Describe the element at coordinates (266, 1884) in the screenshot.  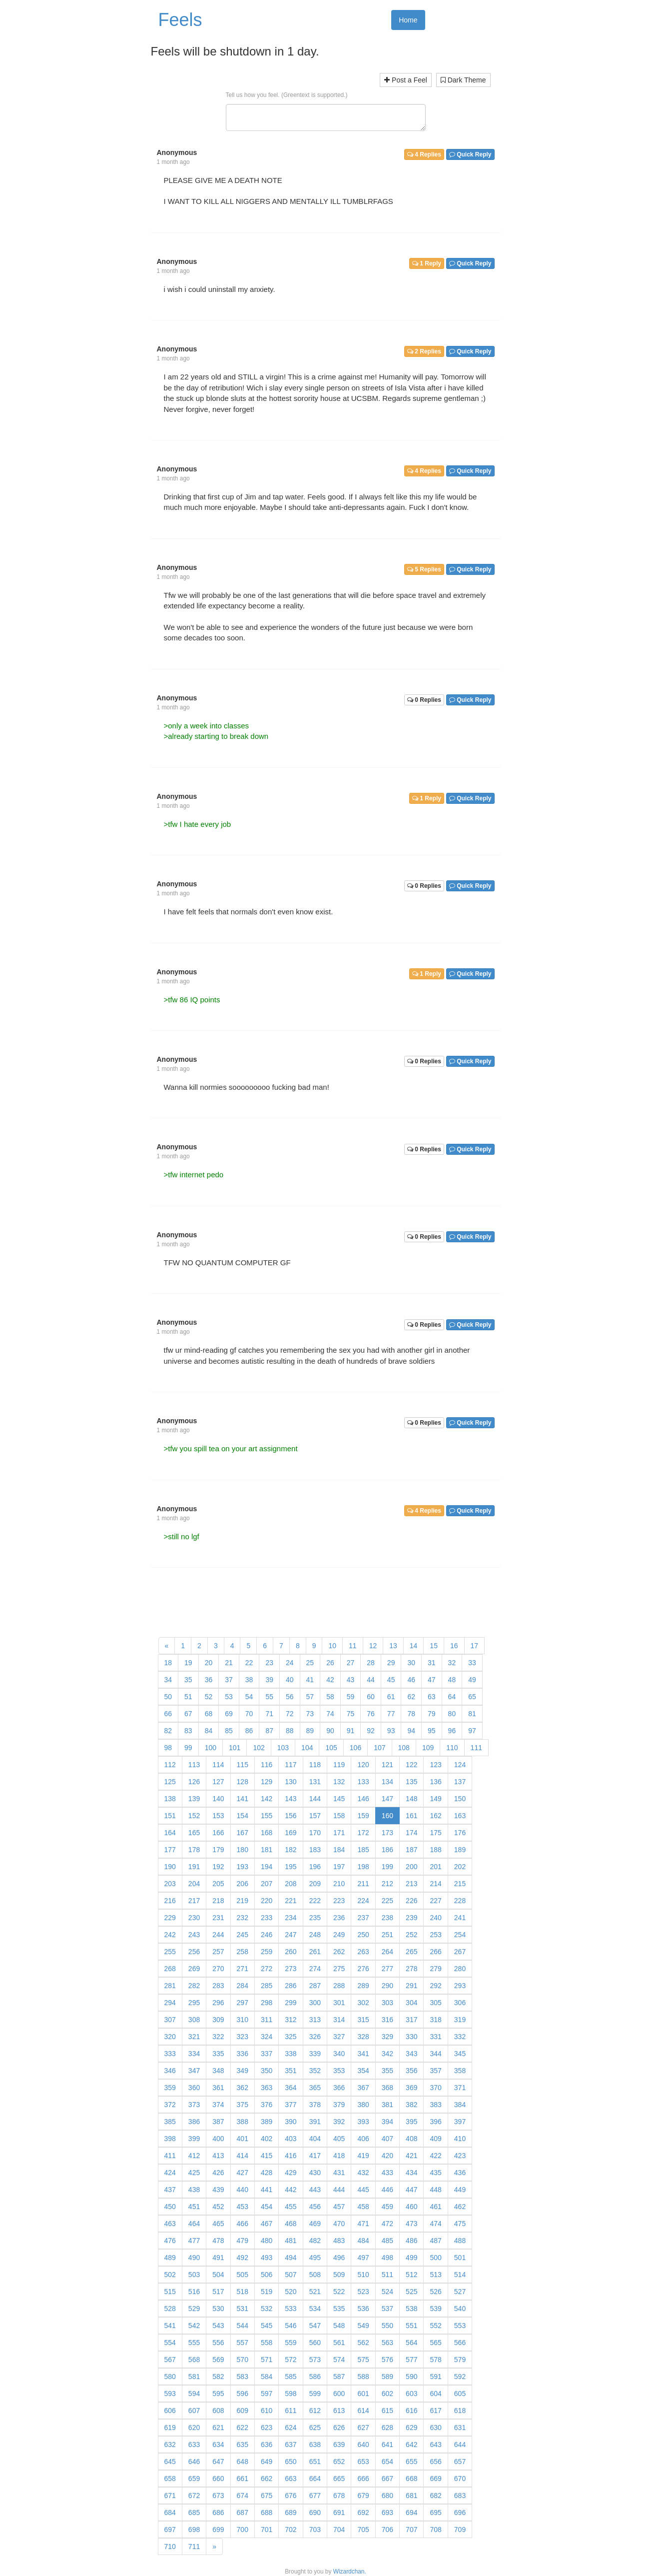
I see `207` at that location.